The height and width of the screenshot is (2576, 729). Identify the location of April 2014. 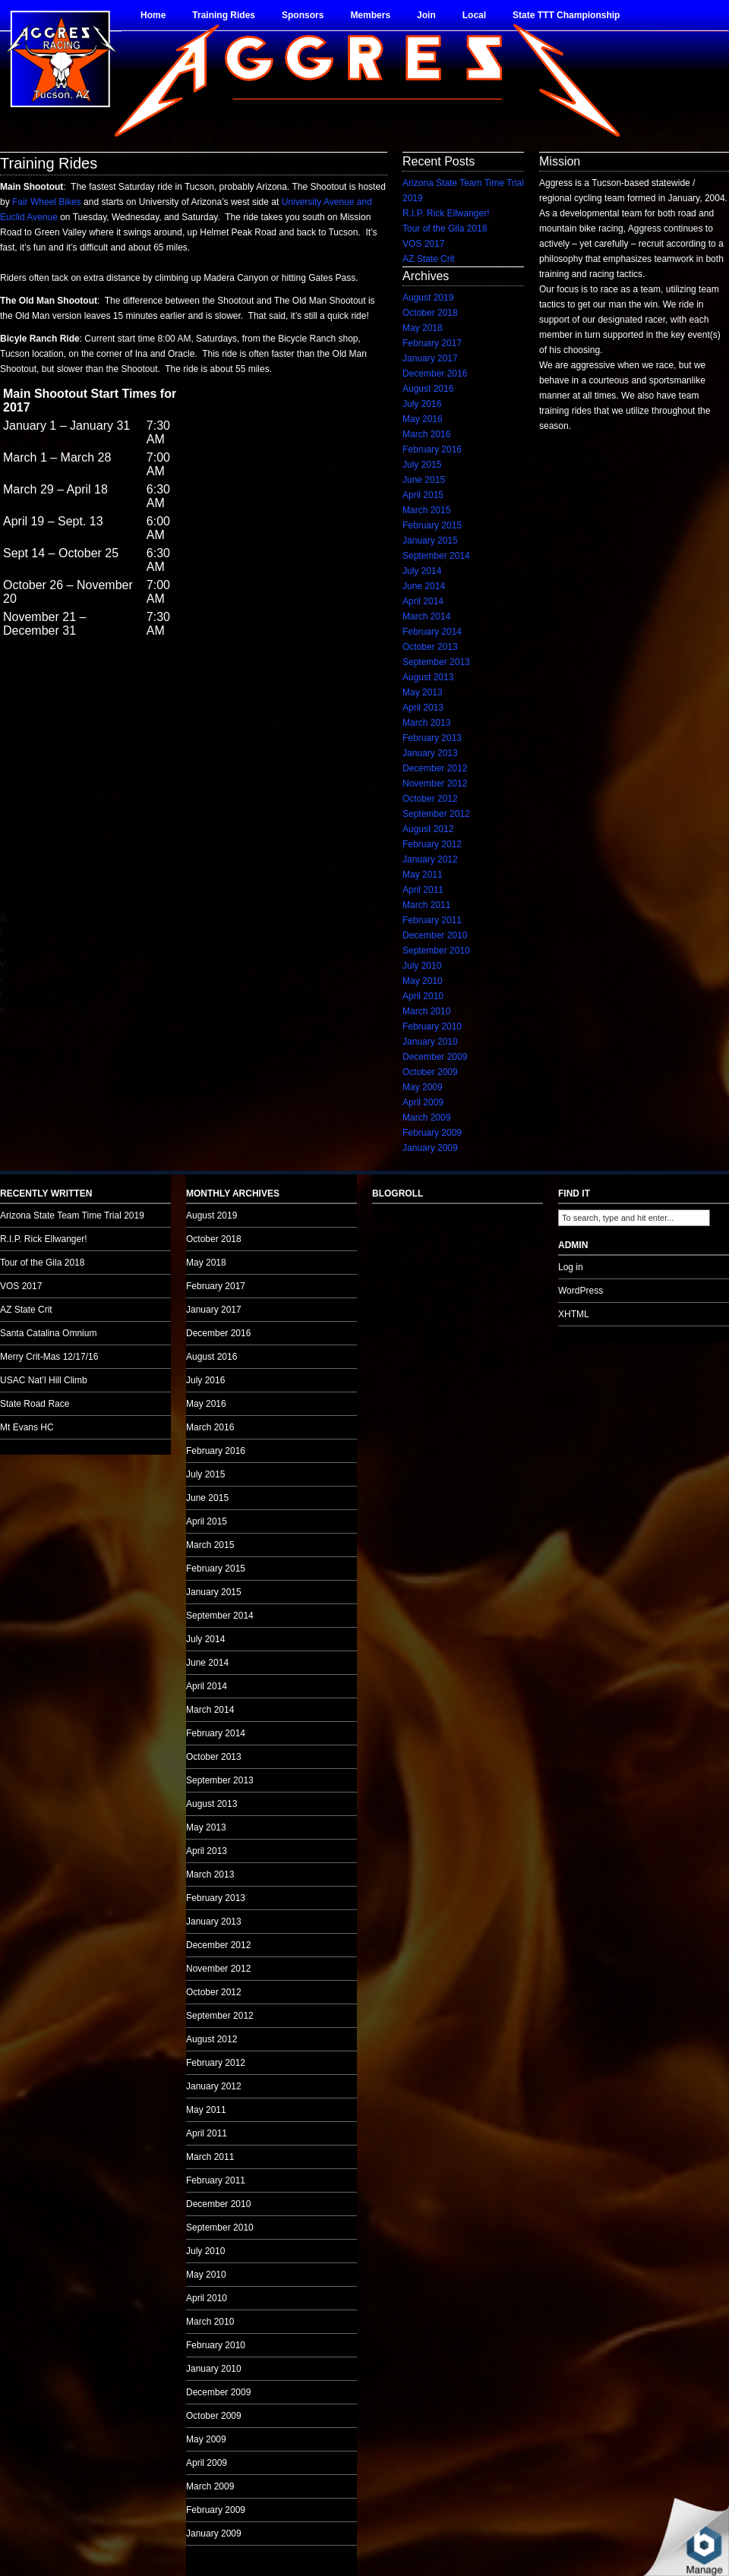
(422, 601).